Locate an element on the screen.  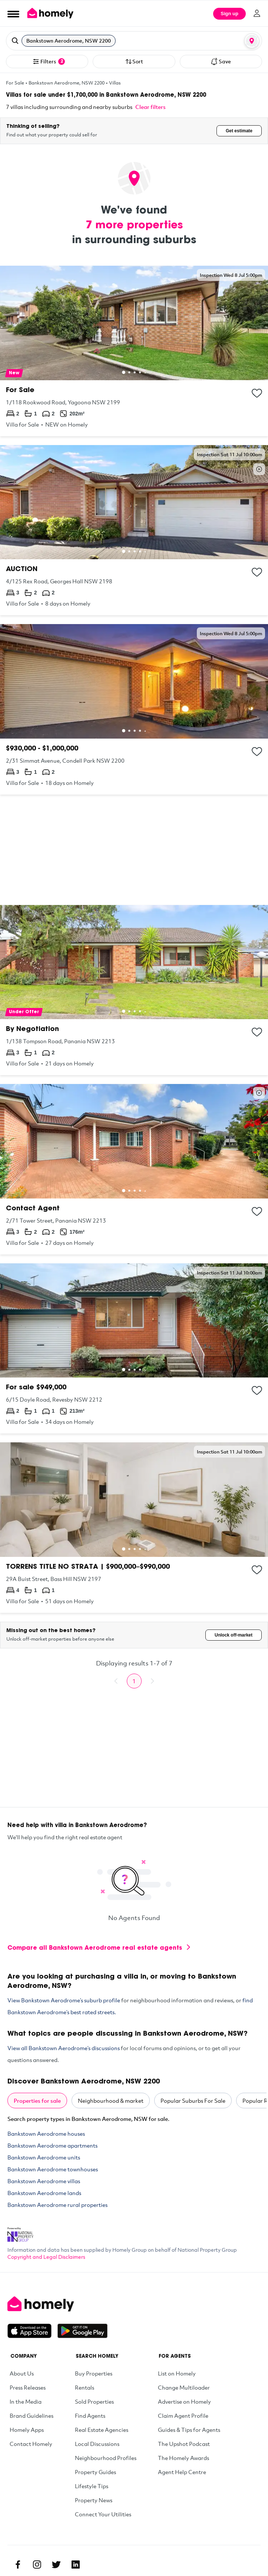
[button] is located at coordinates (134, 40).